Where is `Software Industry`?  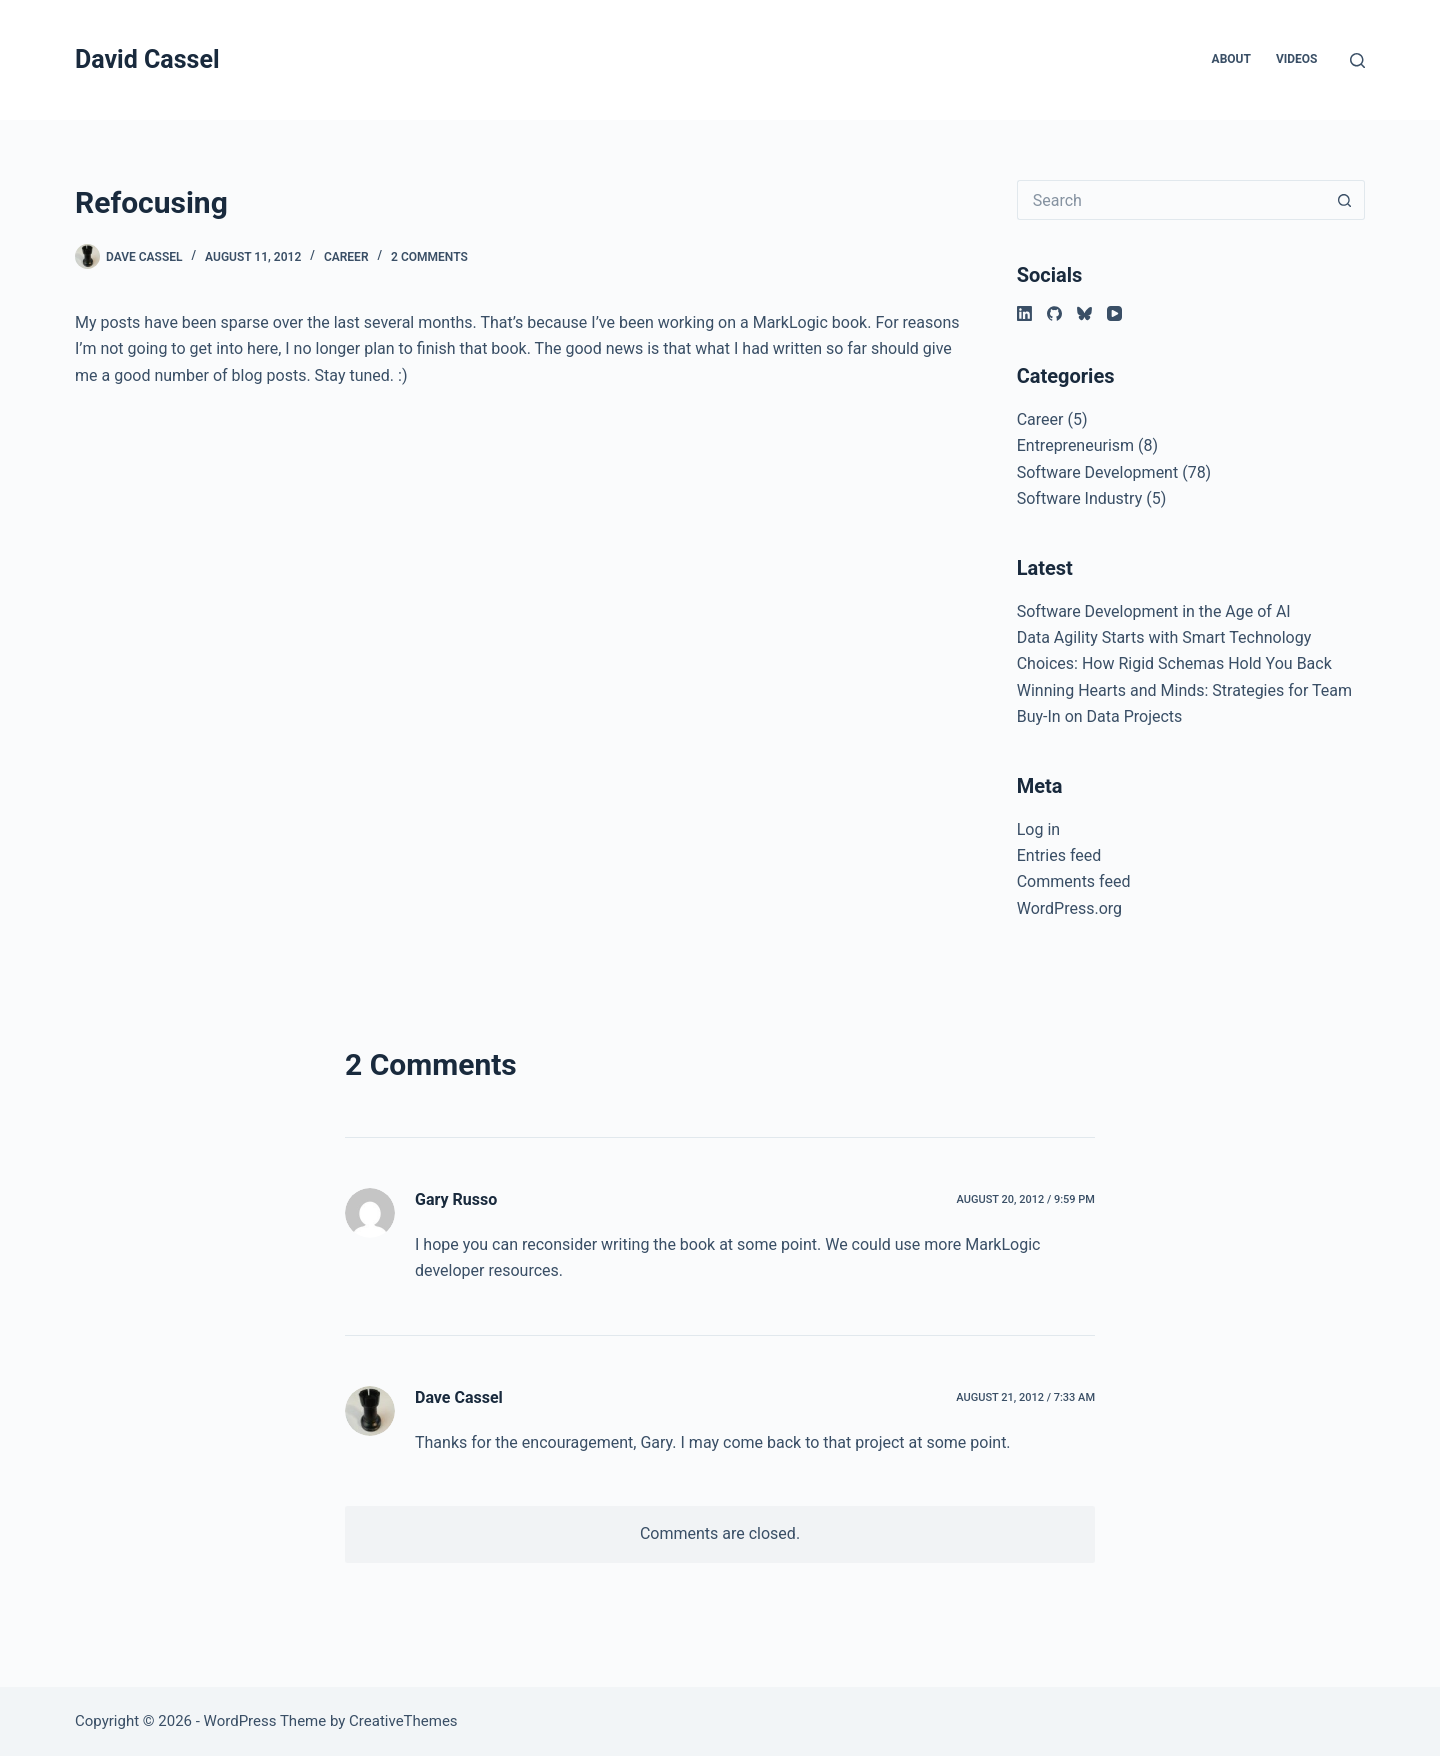
Software Industry is located at coordinates (1080, 498).